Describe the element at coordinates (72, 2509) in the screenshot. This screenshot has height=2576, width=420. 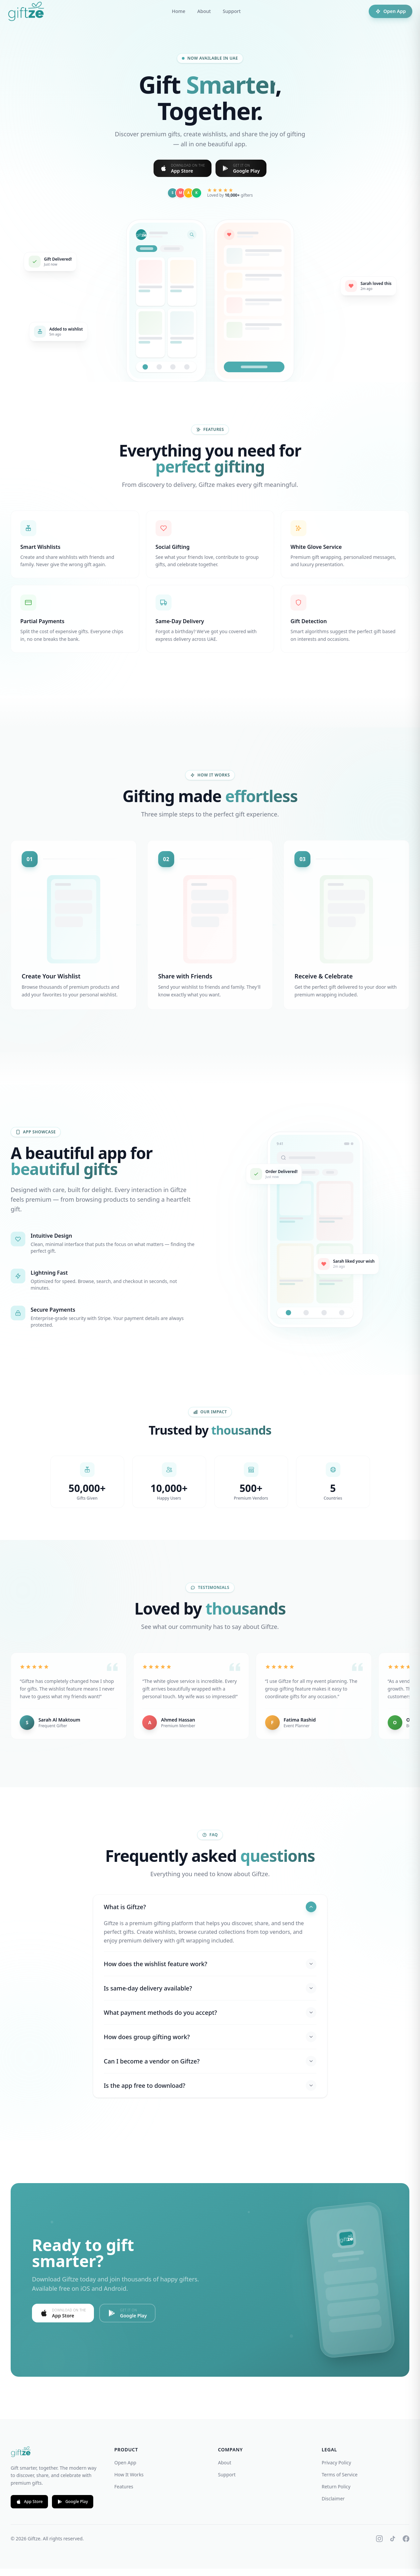
I see `Google Play` at that location.